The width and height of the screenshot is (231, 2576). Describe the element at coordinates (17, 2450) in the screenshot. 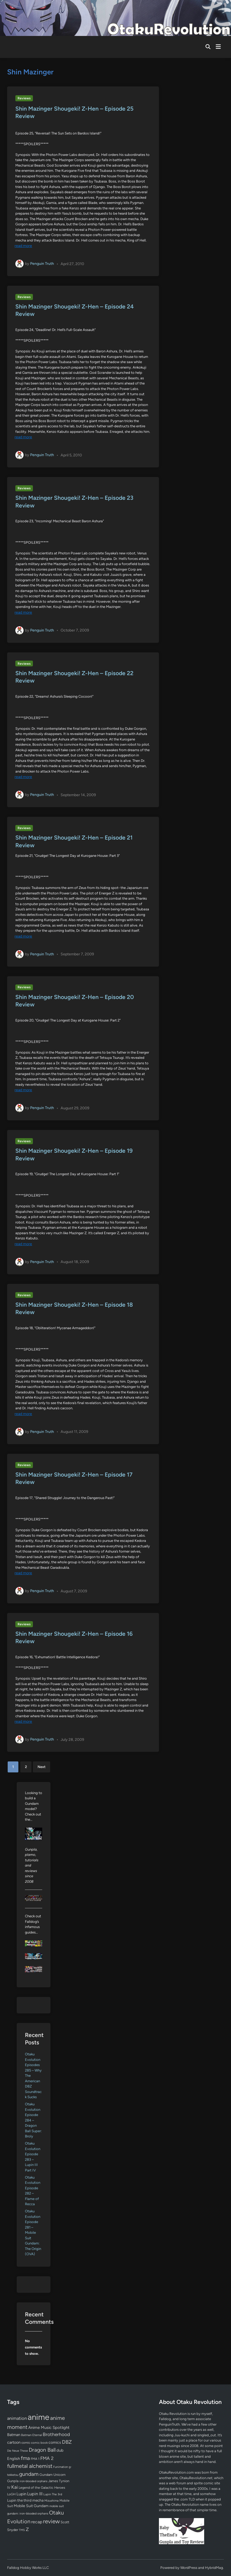

I see `Die Neue These [Die Neue These (47 items)]` at that location.